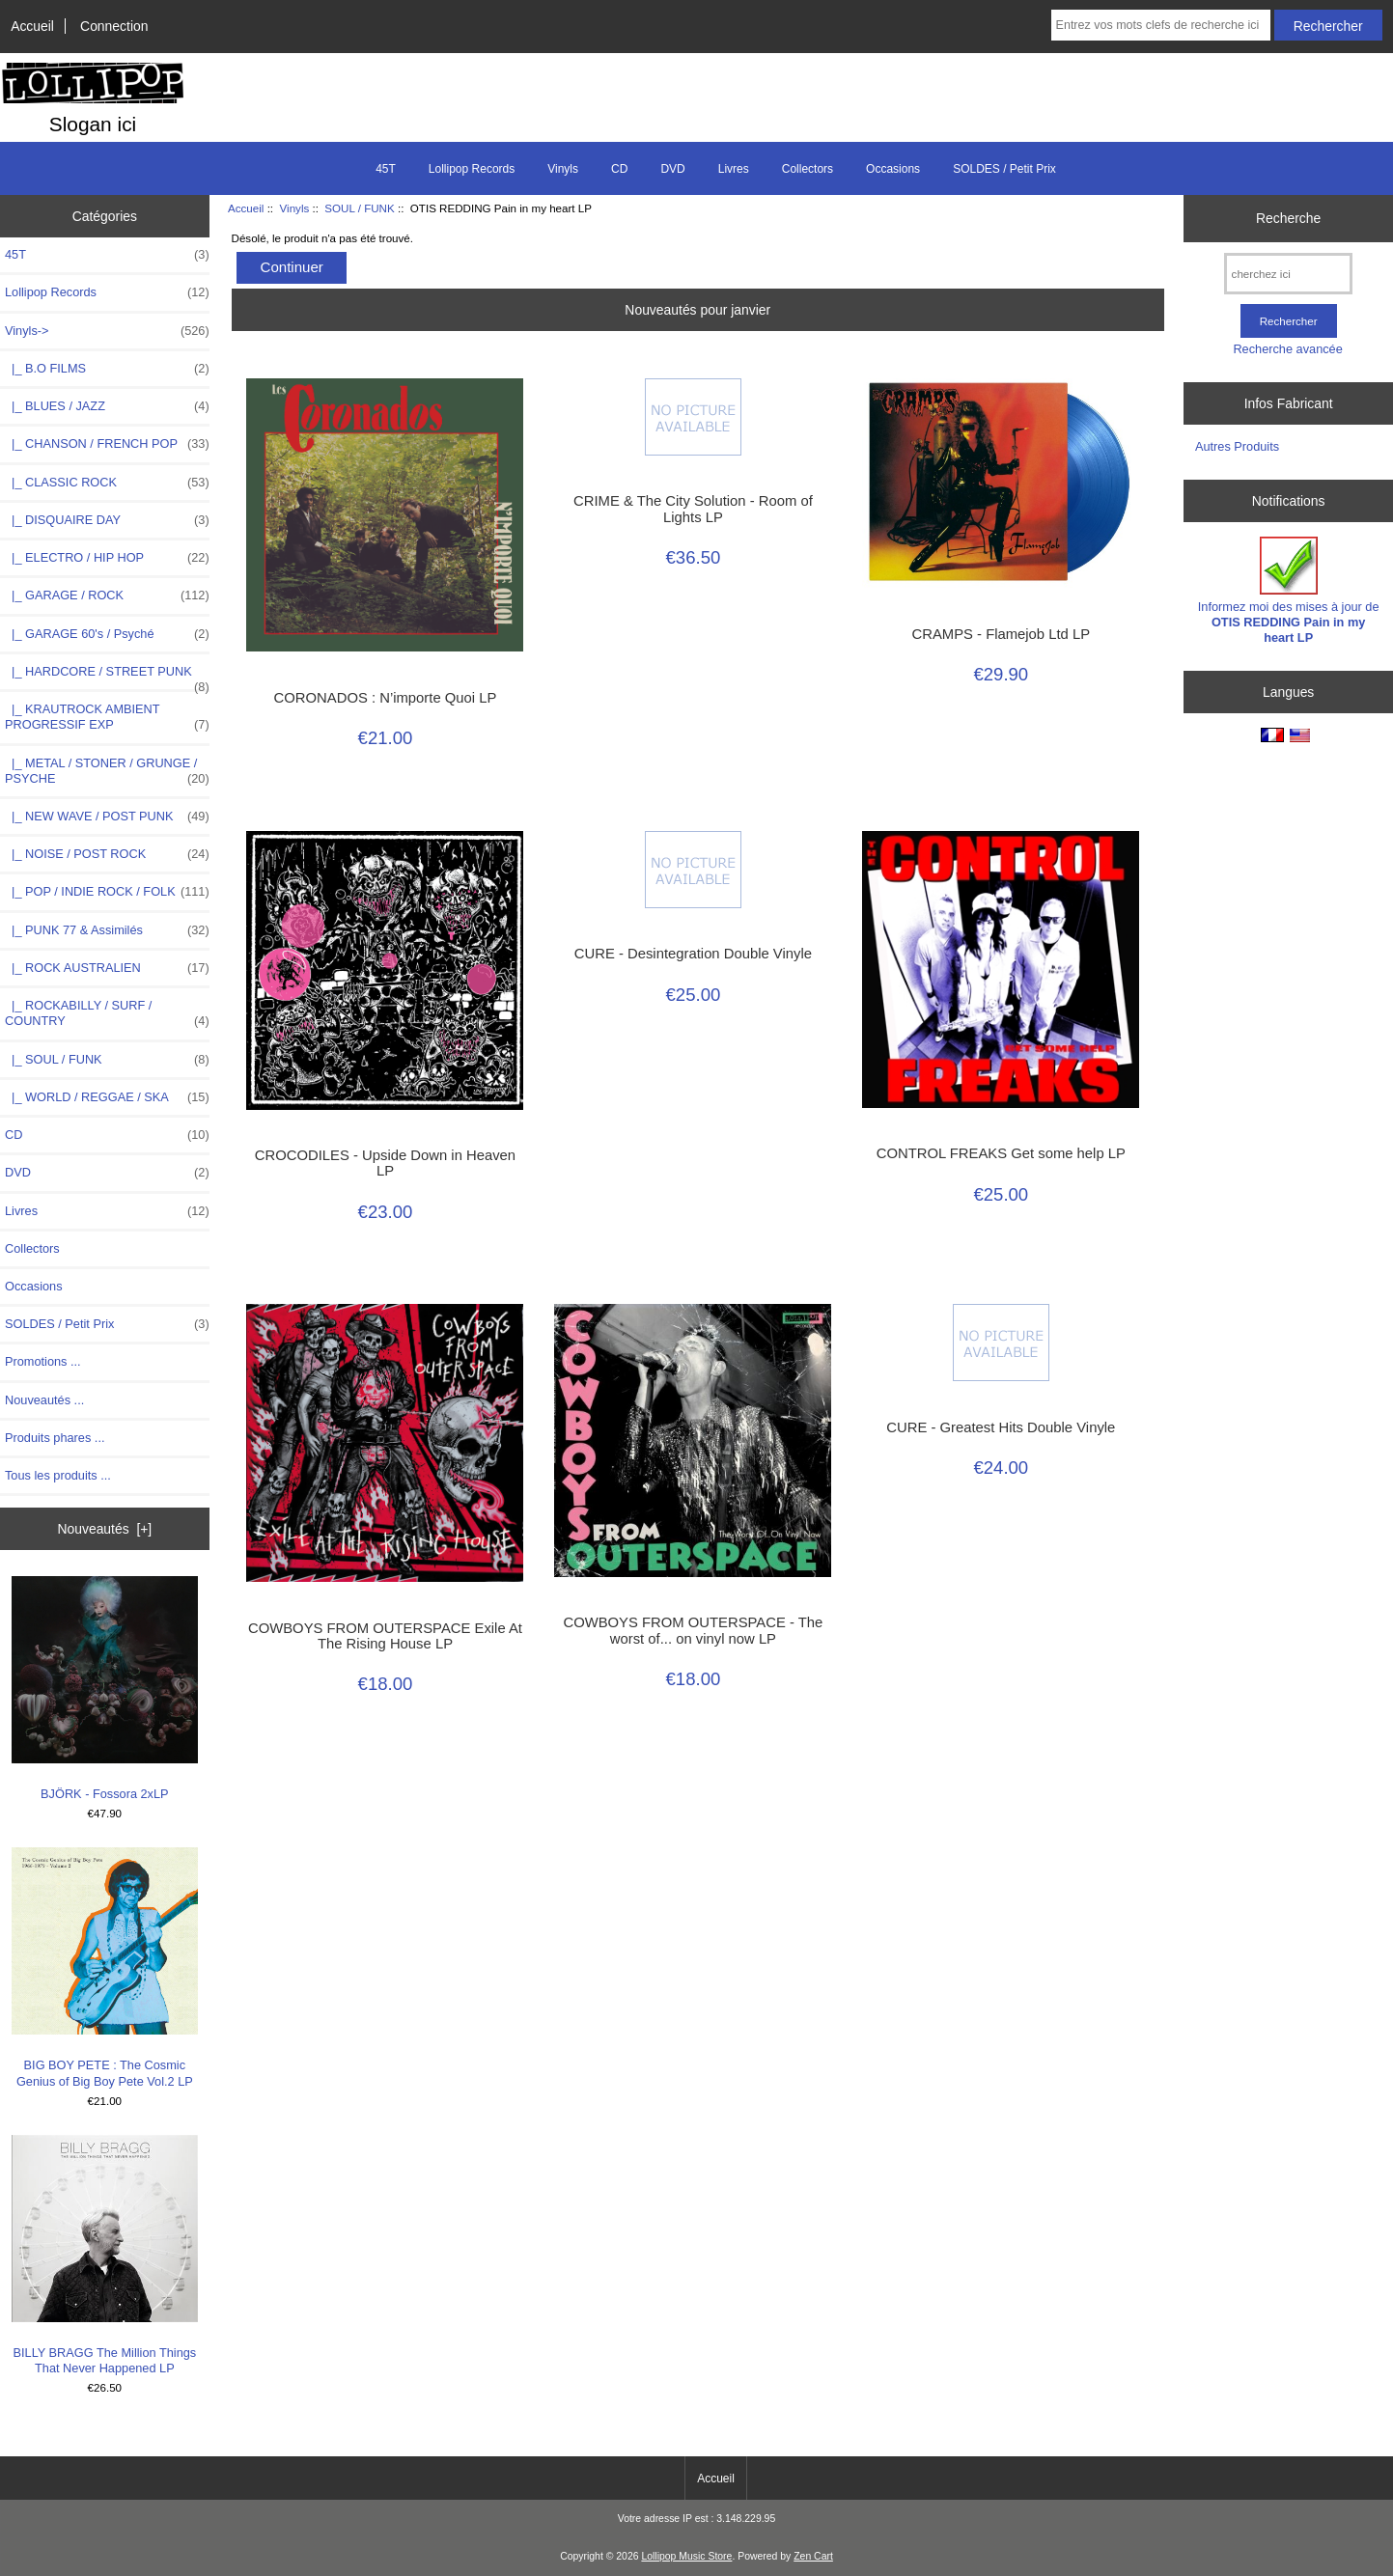 Image resolution: width=1393 pixels, height=2576 pixels. I want to click on |_ ROCK AUSTRALIEN, so click(107, 968).